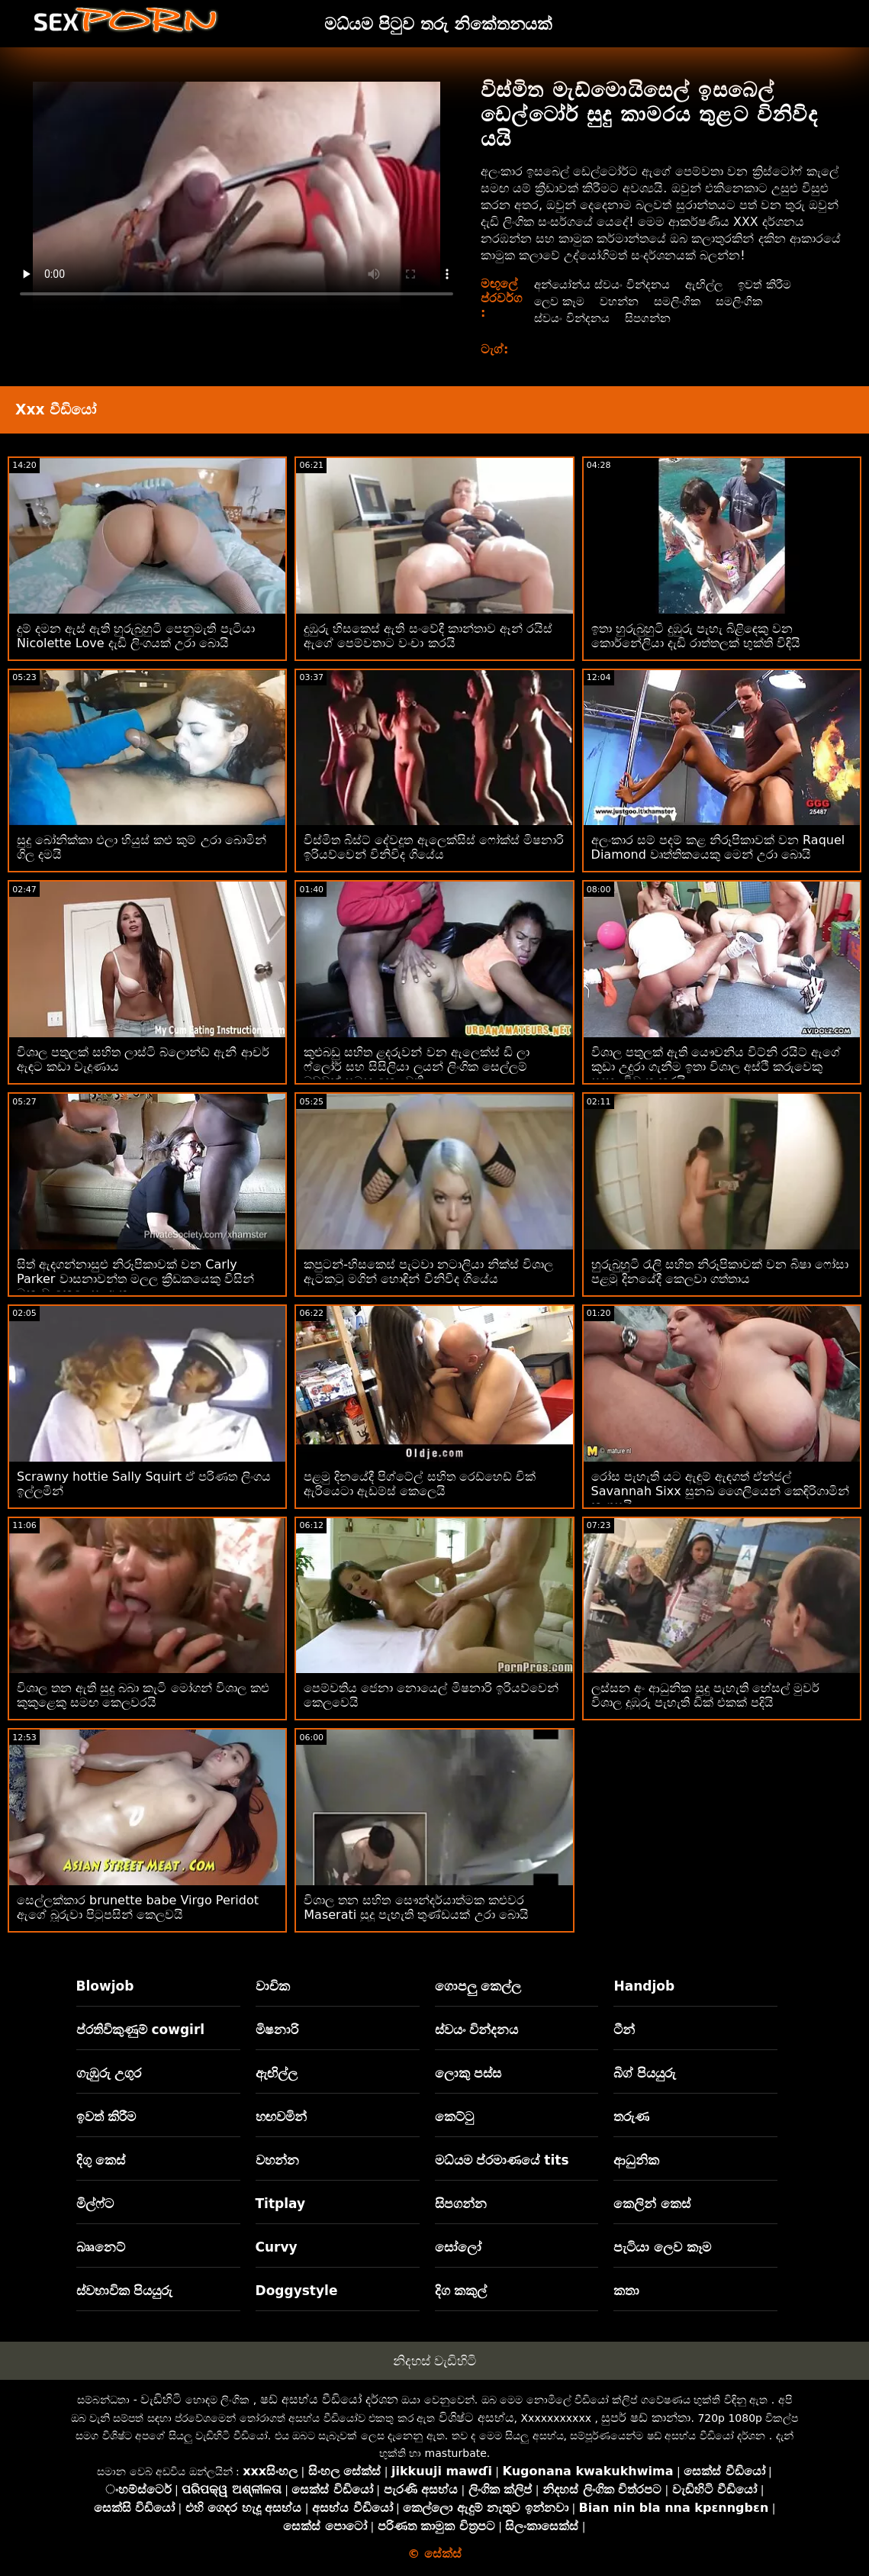 This screenshot has height=2576, width=869. I want to click on ස්වයං වින්දනය, so click(573, 318).